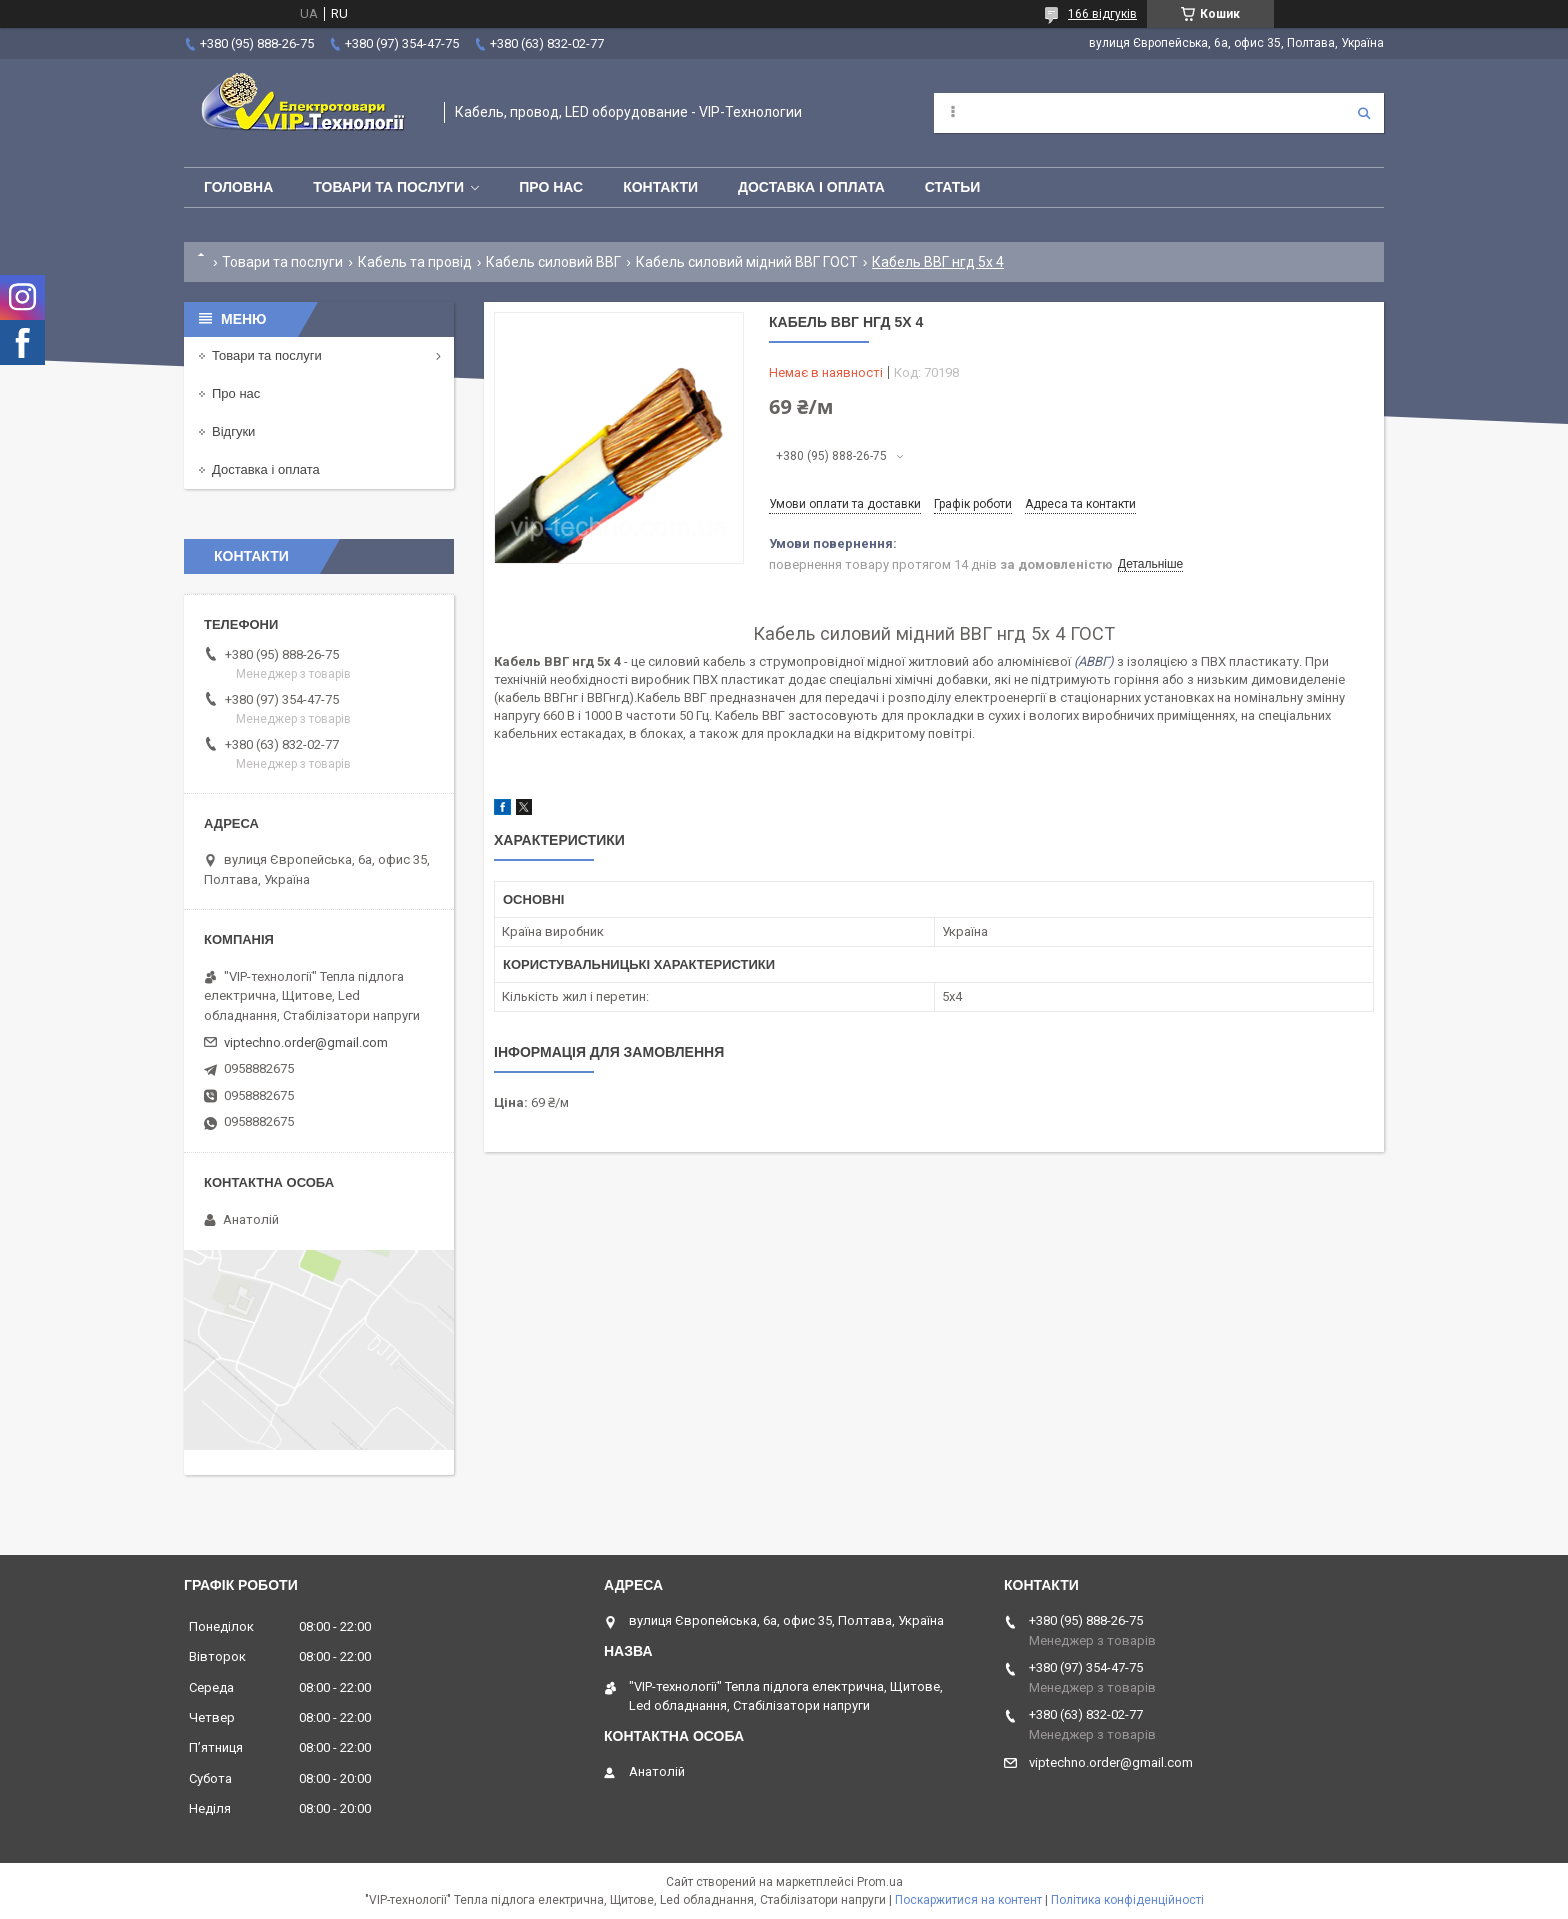 The width and height of the screenshot is (1568, 1919). Describe the element at coordinates (238, 187) in the screenshot. I see `Головна` at that location.